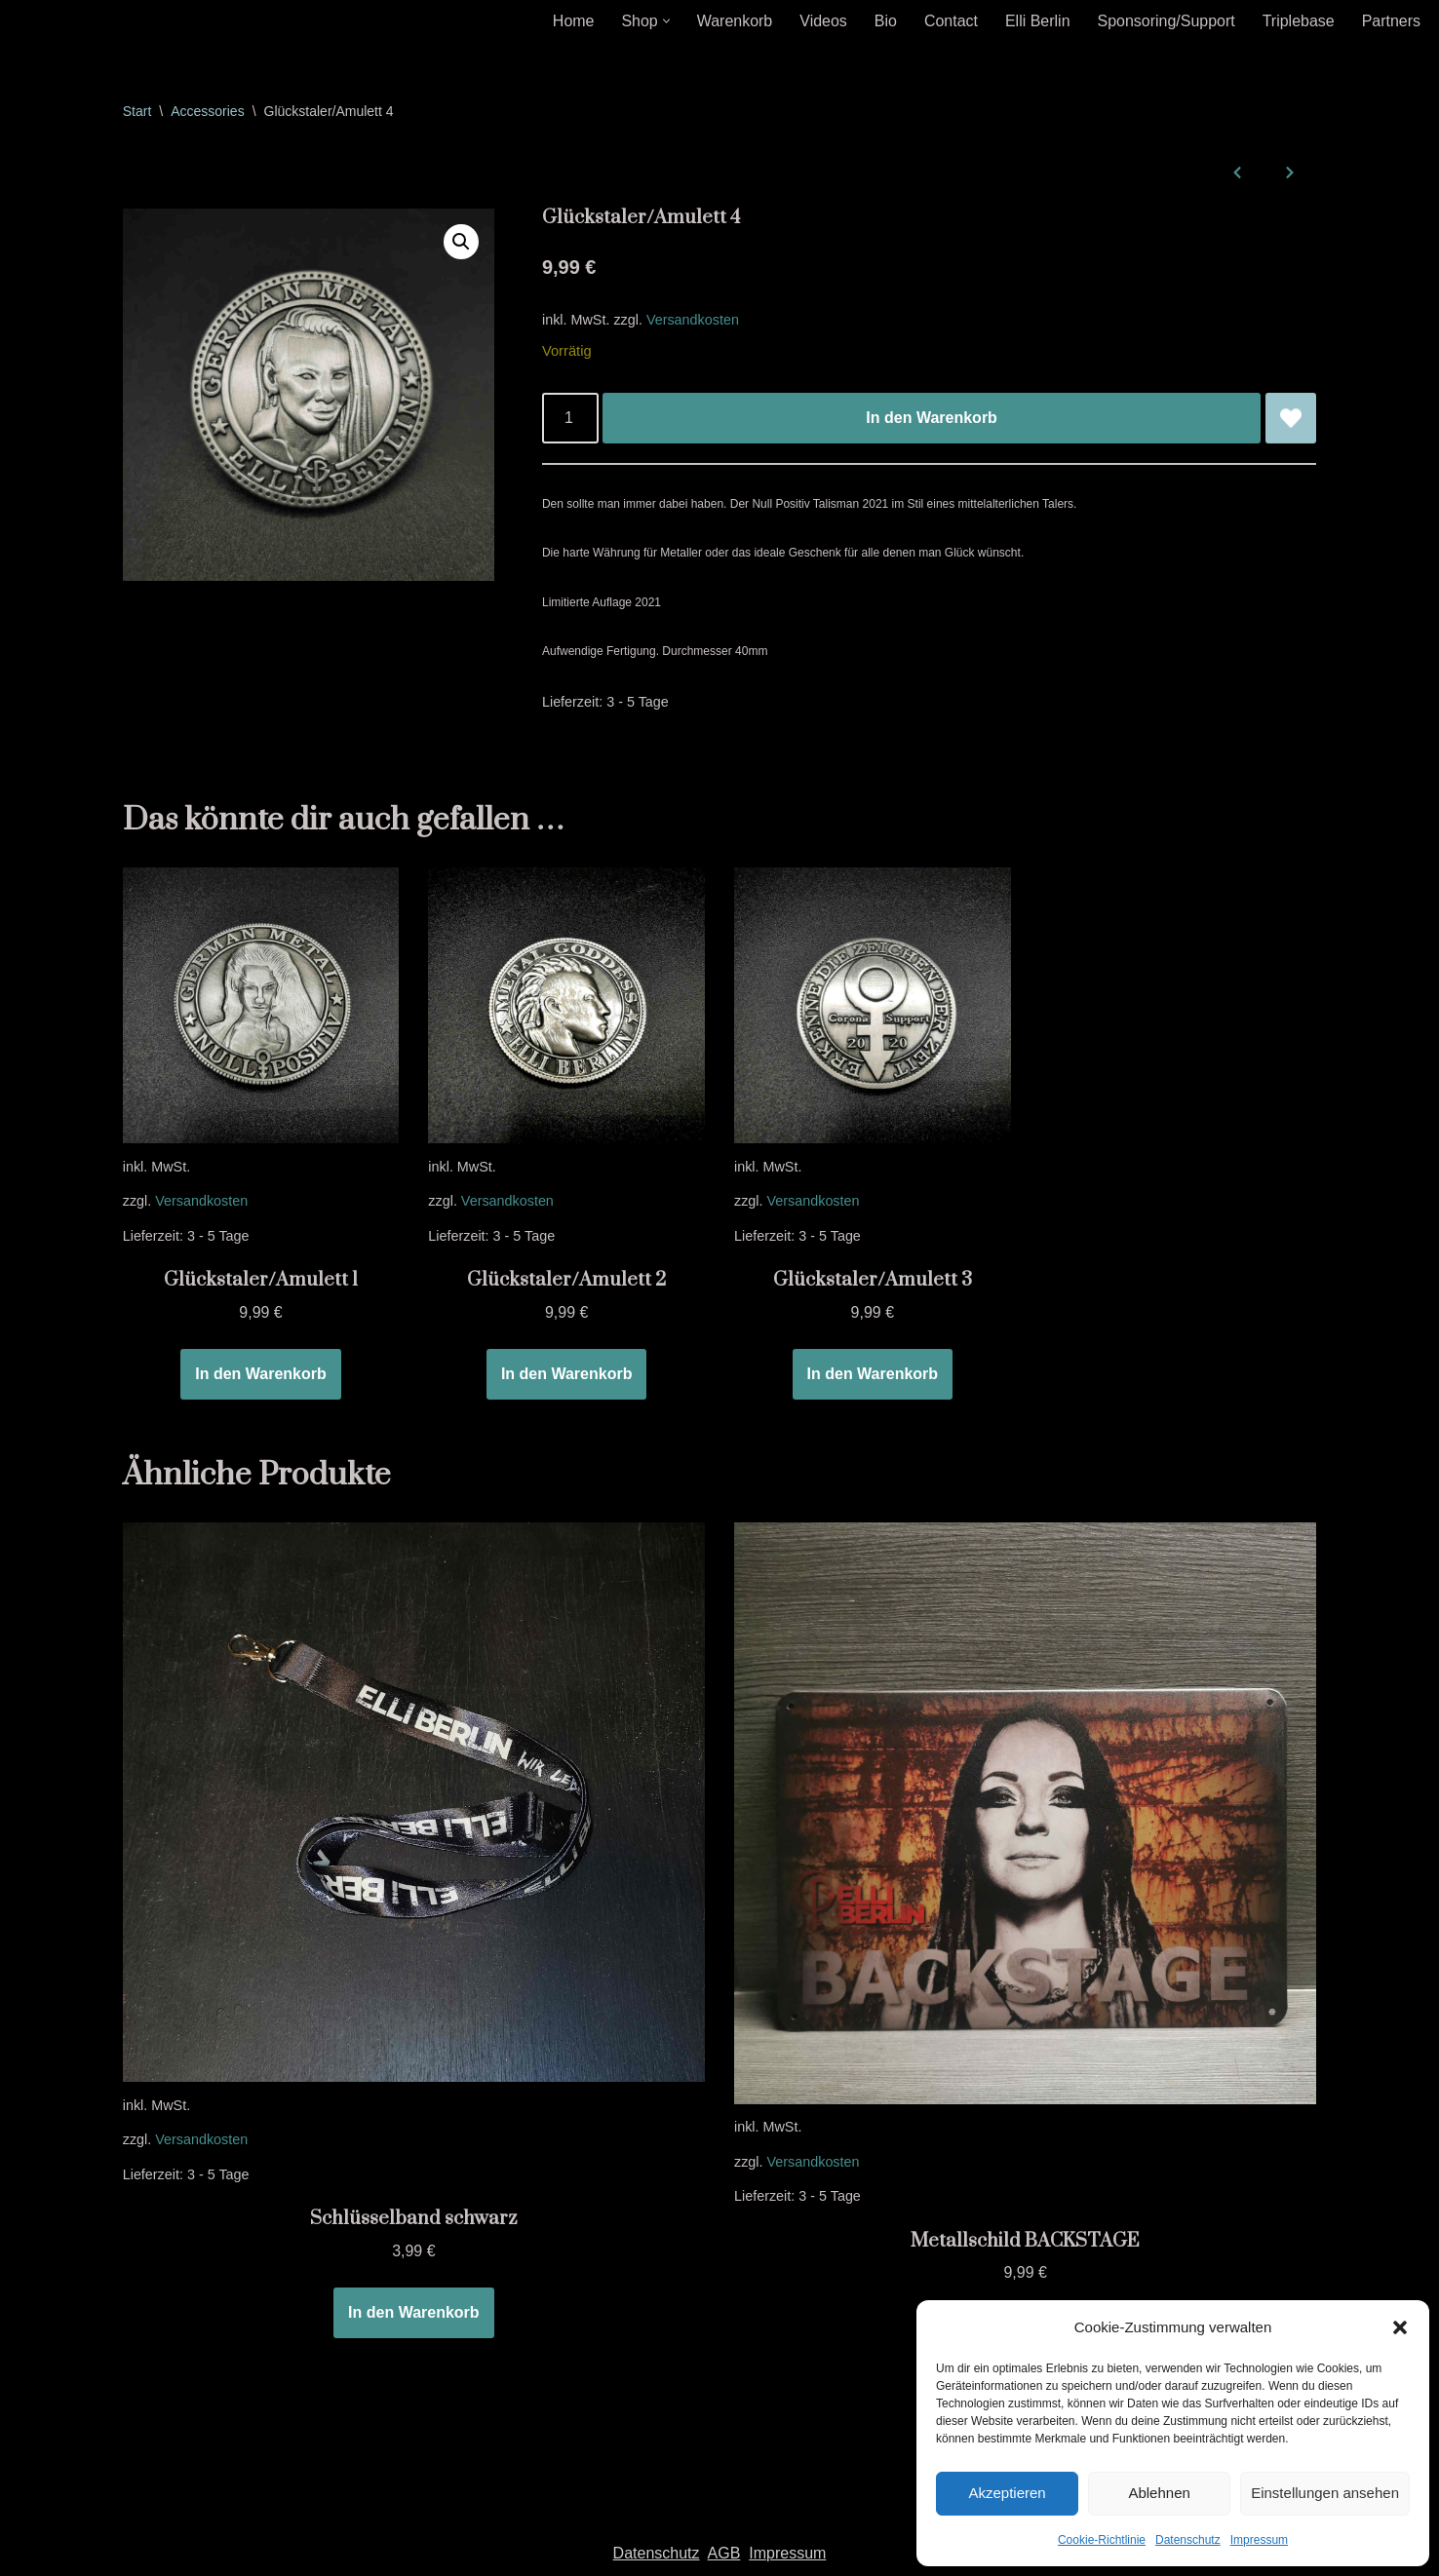 This screenshot has height=2576, width=1439. What do you see at coordinates (692, 319) in the screenshot?
I see `Versandkosten` at bounding box center [692, 319].